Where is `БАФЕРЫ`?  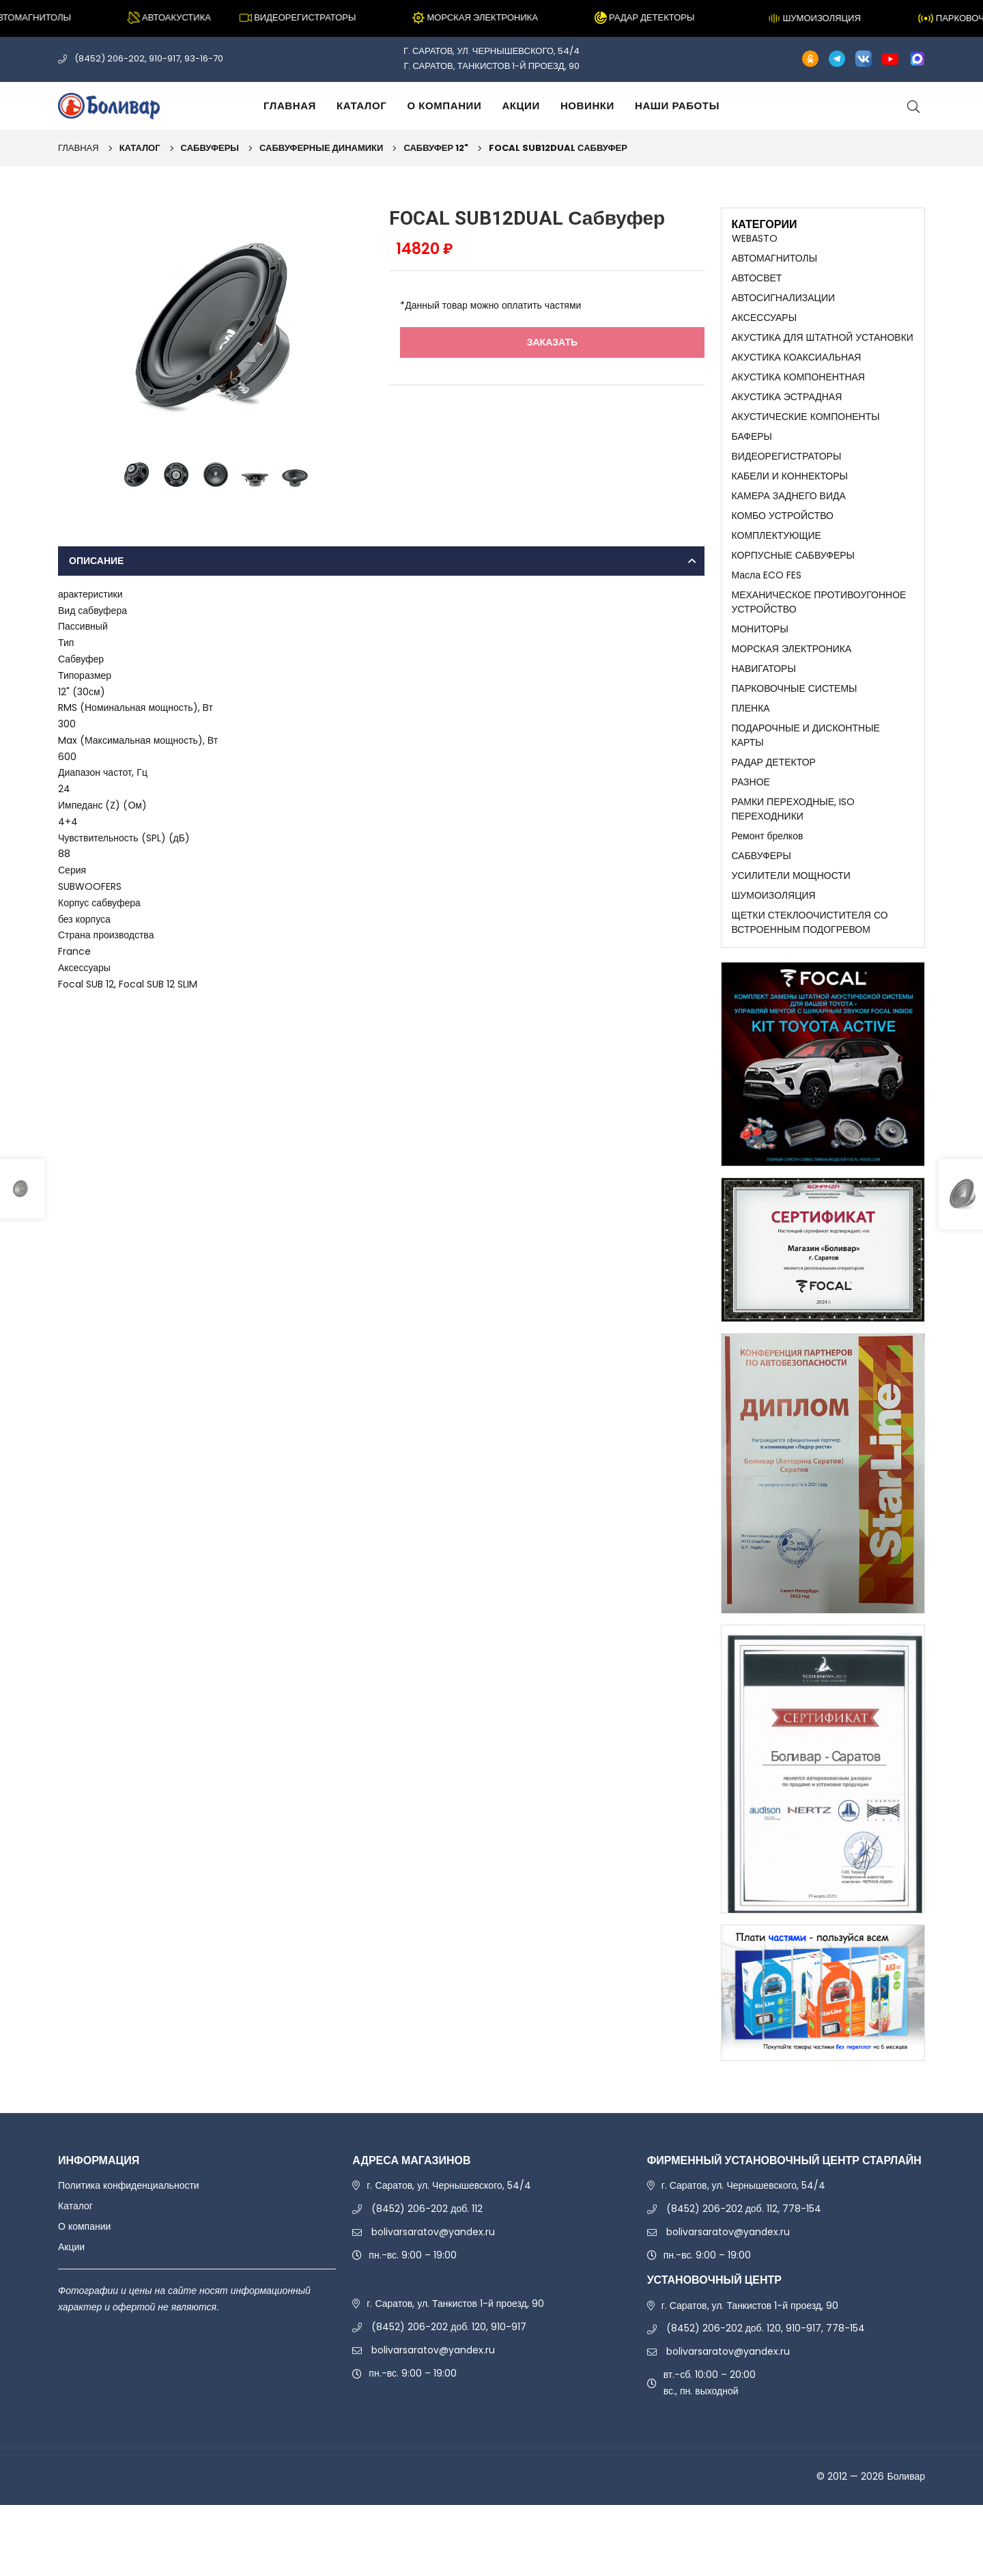
БАФЕРЫ is located at coordinates (752, 456).